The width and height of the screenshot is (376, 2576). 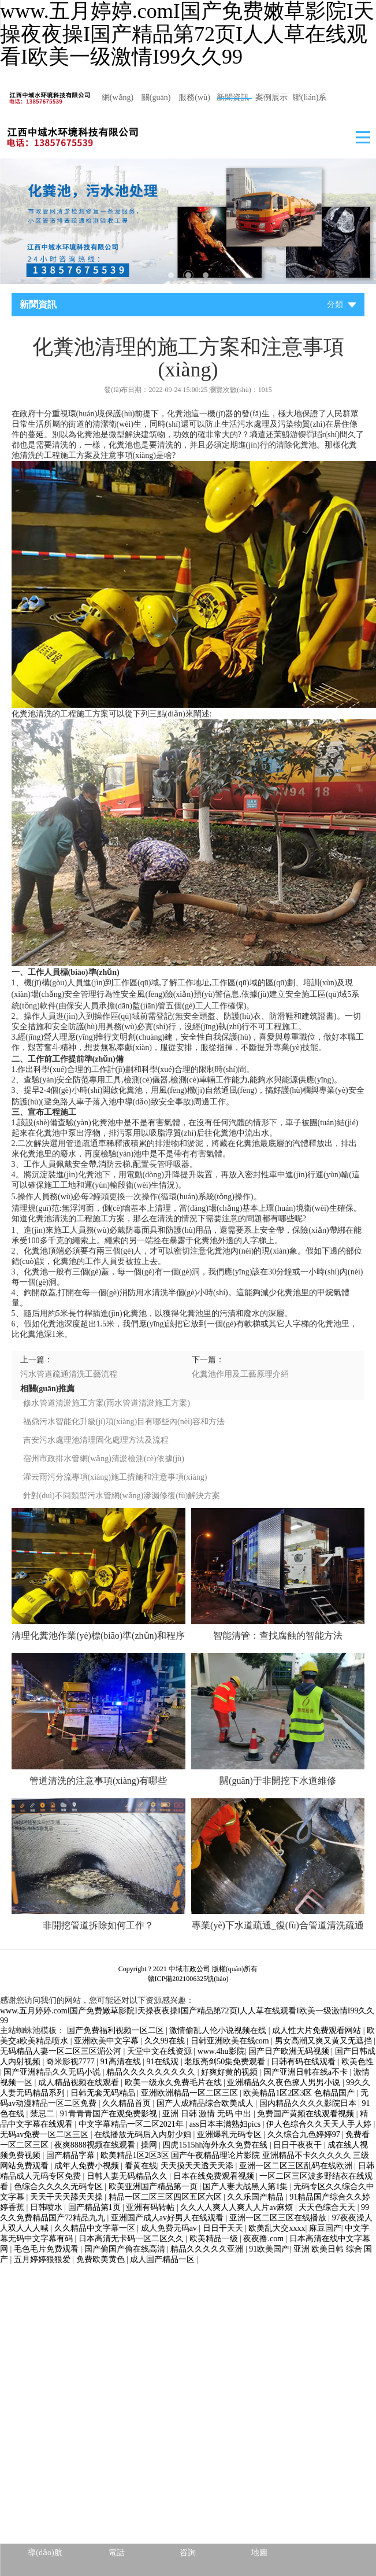 I want to click on 天天摸天天透天天添, so click(x=198, y=2165).